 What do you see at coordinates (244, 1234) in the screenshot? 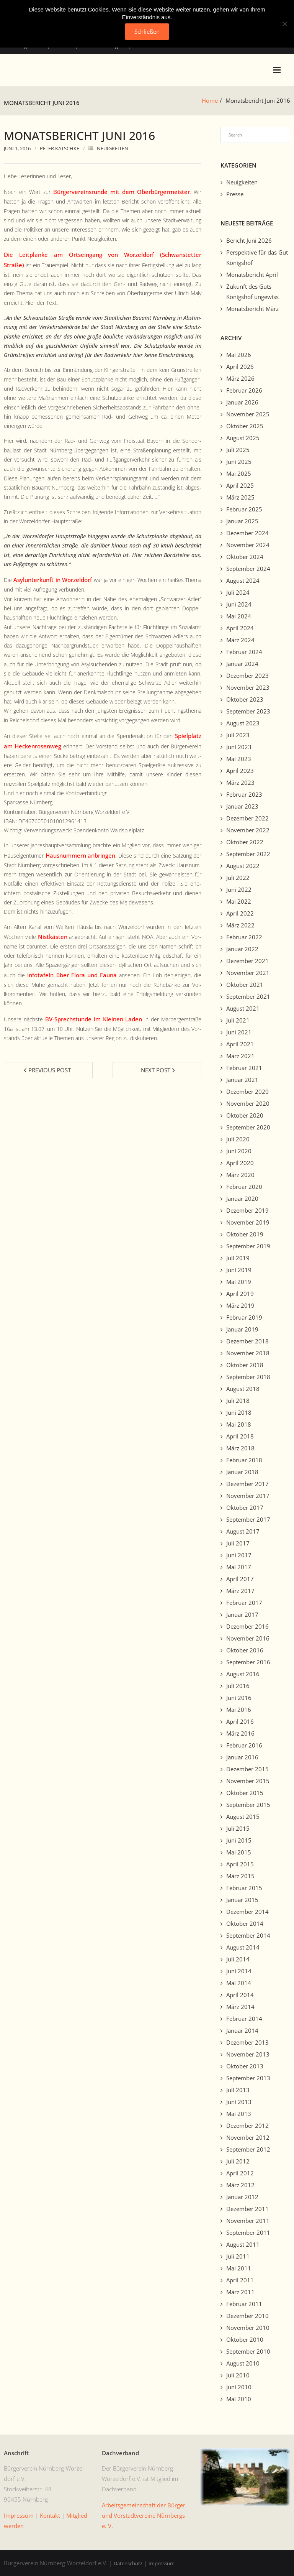
I see `Oktober 2019` at bounding box center [244, 1234].